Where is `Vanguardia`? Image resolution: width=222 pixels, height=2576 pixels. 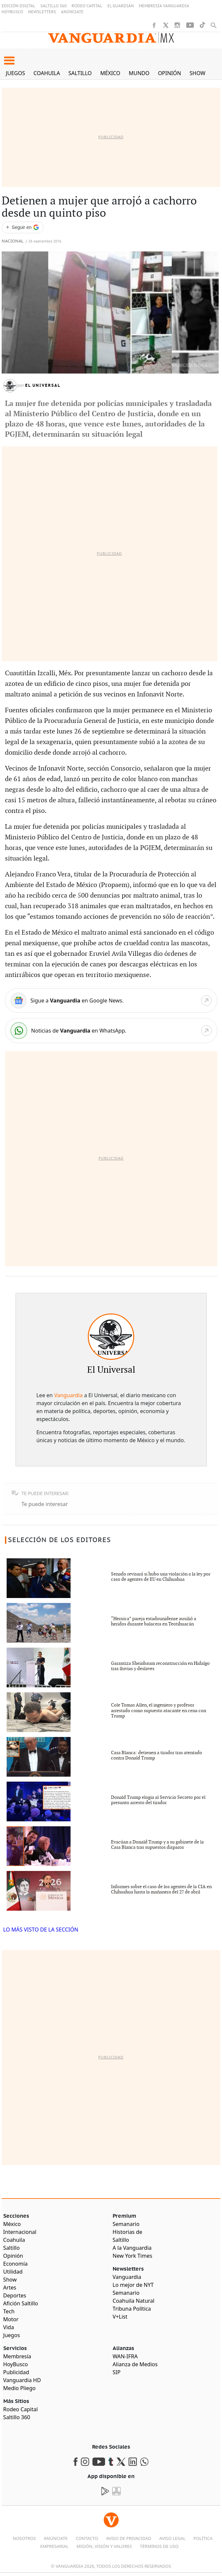 Vanguardia is located at coordinates (68, 1395).